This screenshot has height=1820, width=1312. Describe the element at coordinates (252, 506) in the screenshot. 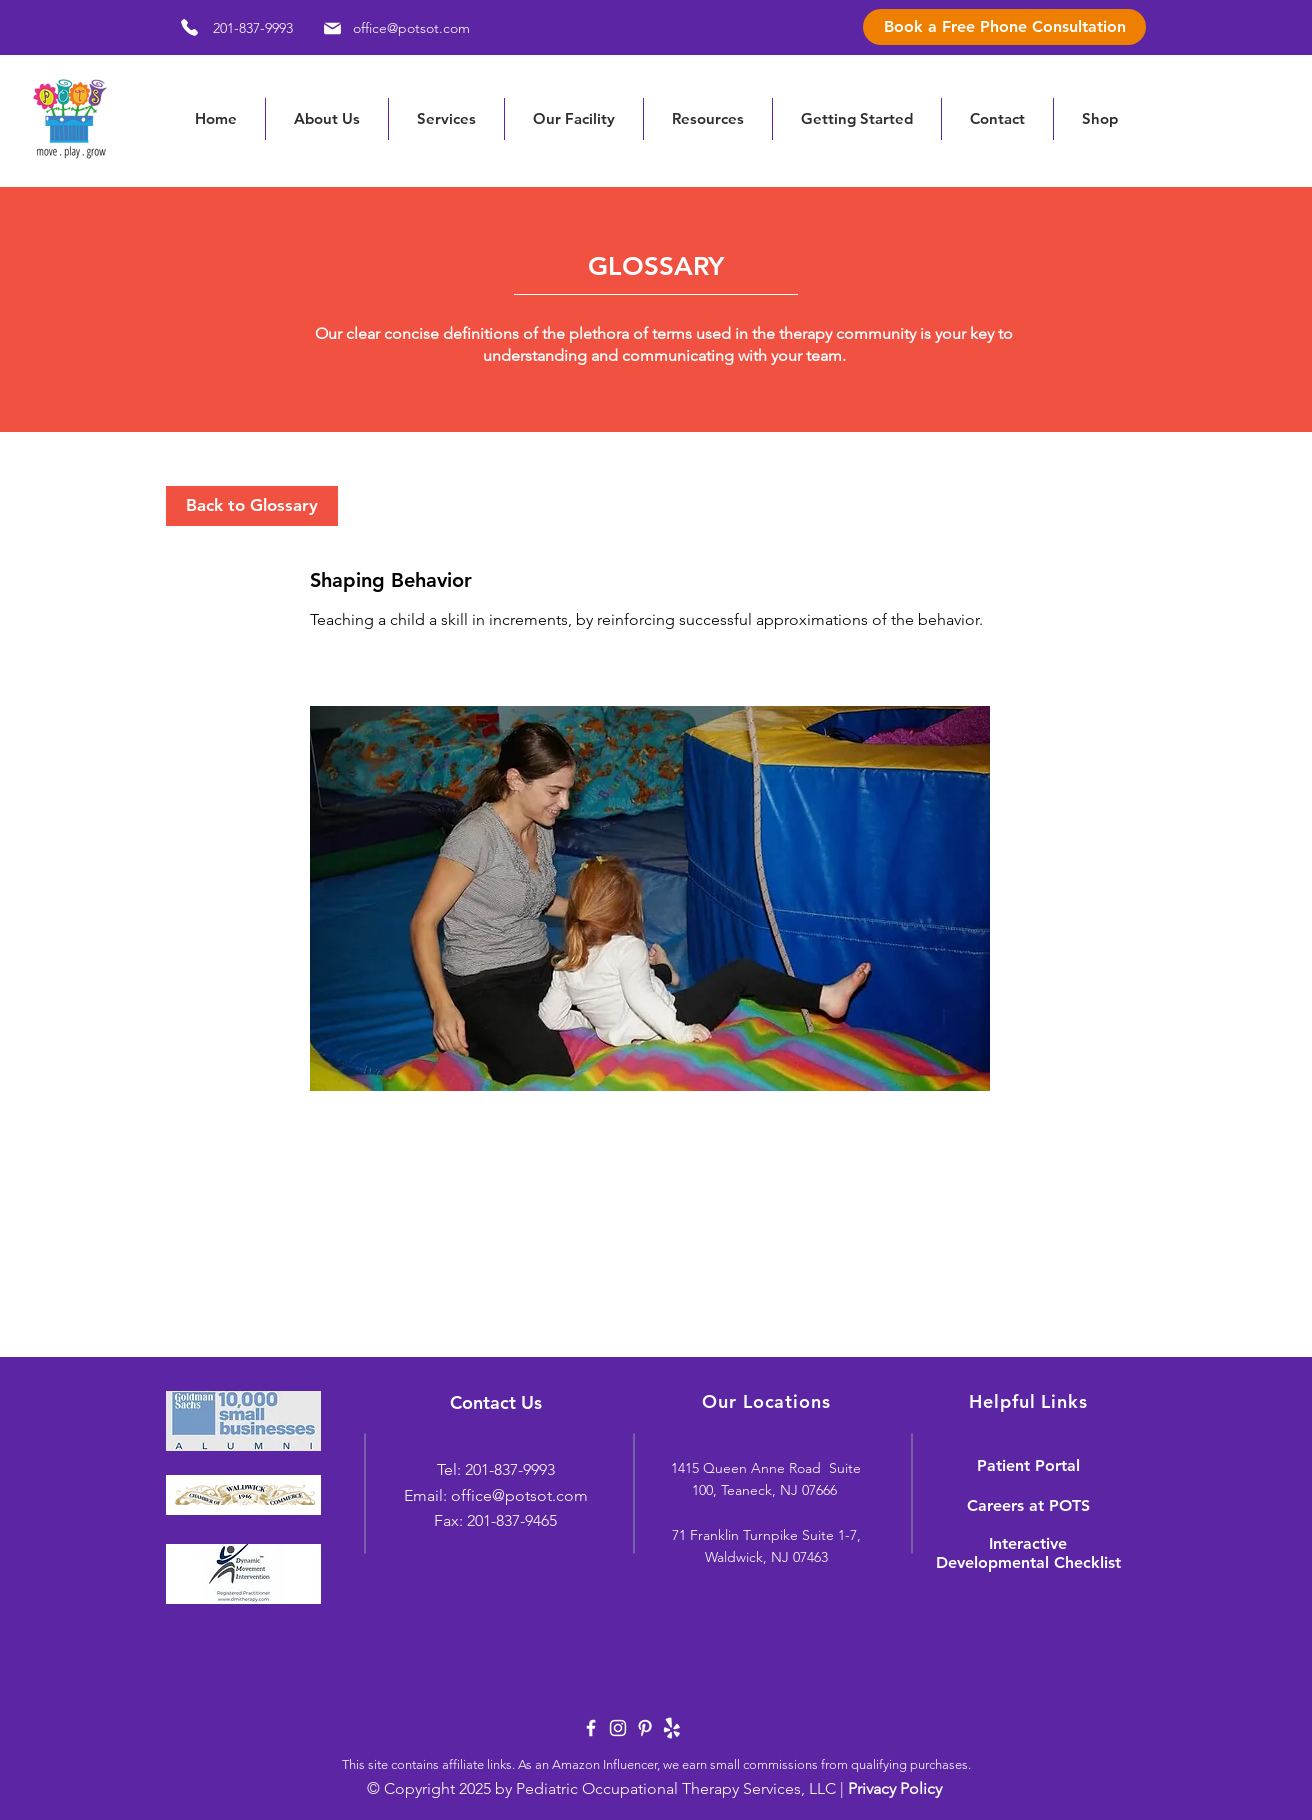

I see `[Back to Glossary]` at that location.